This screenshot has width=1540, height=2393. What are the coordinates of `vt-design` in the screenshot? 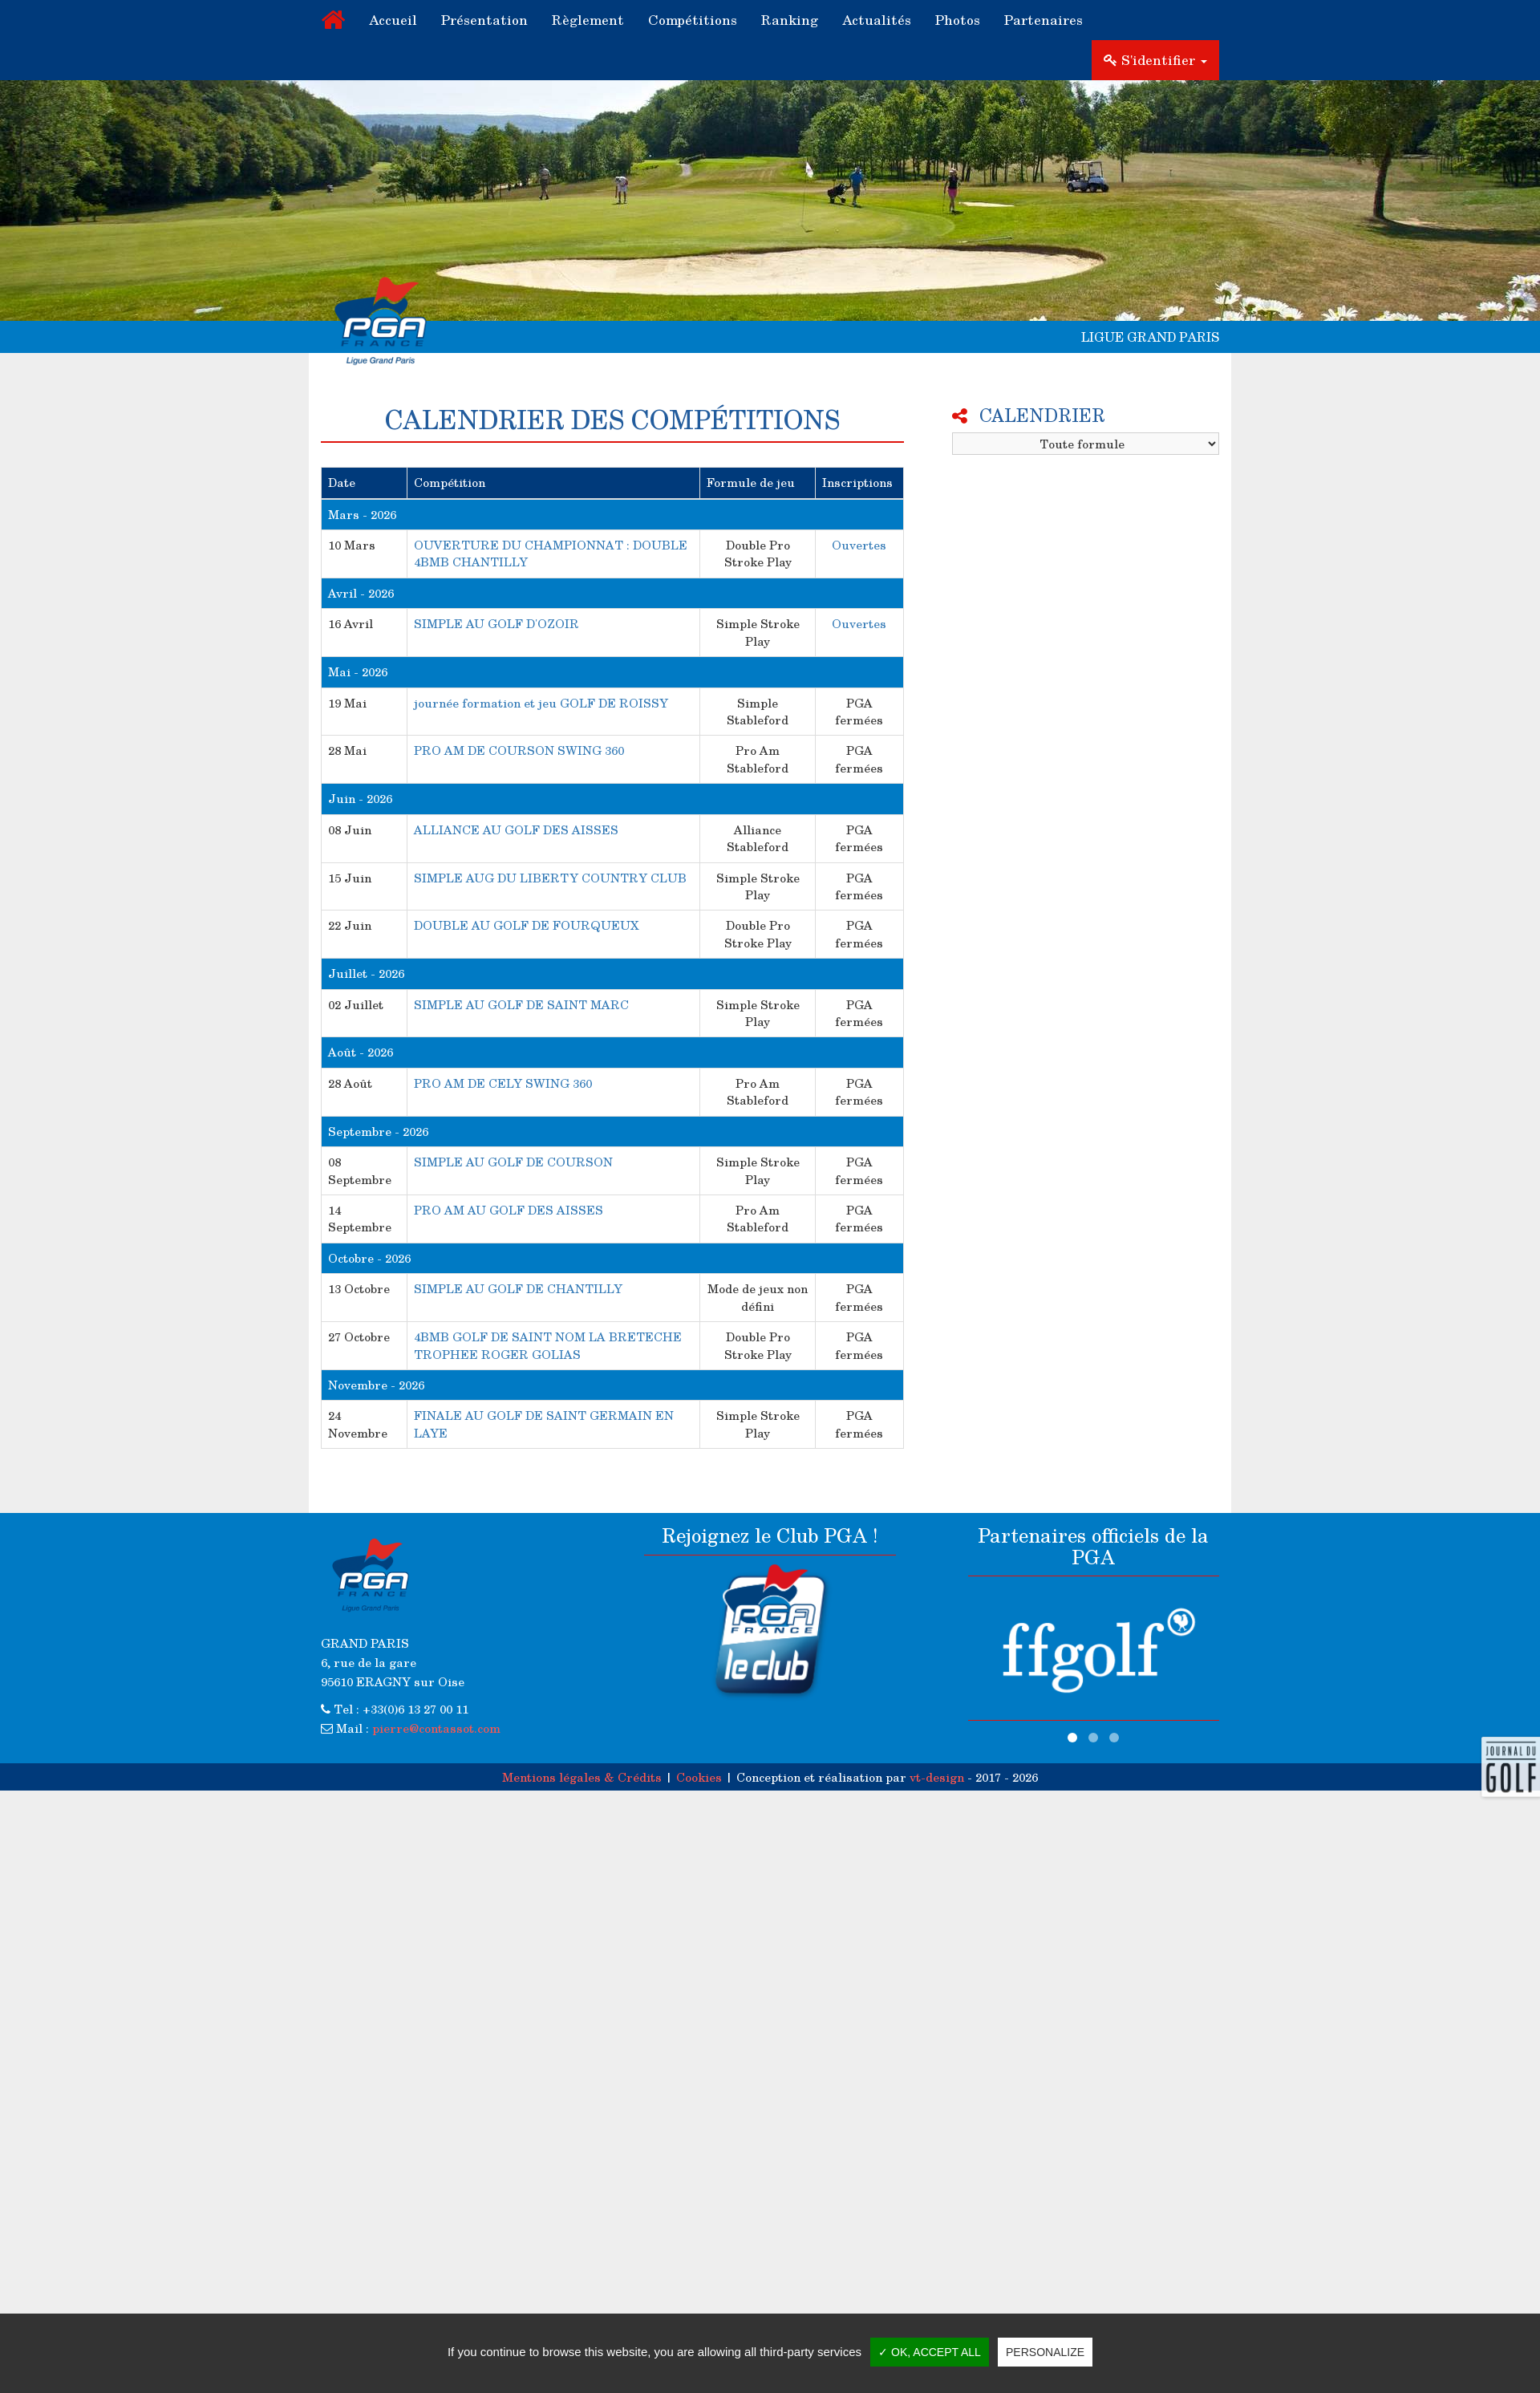 It's located at (937, 1777).